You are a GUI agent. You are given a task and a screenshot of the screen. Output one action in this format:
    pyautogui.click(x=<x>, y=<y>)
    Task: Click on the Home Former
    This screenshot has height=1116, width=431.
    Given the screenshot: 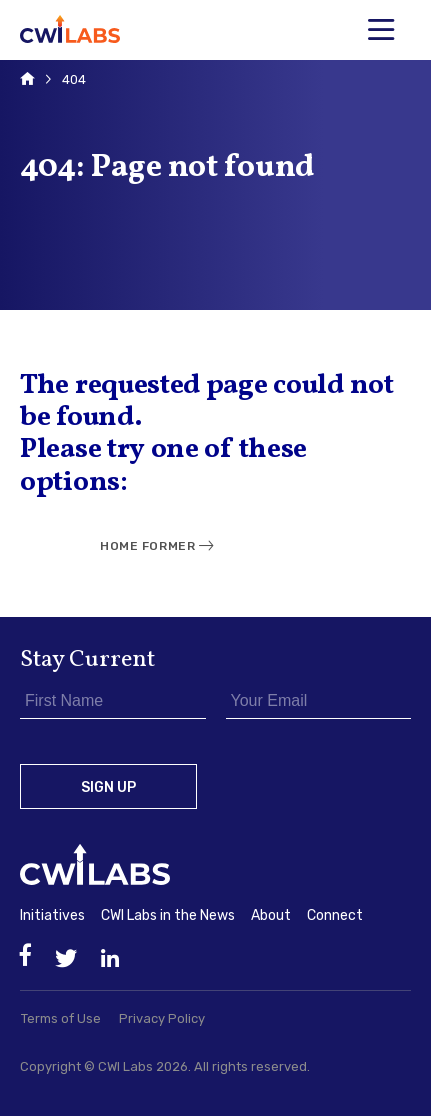 What is the action you would take?
    pyautogui.click(x=147, y=546)
    